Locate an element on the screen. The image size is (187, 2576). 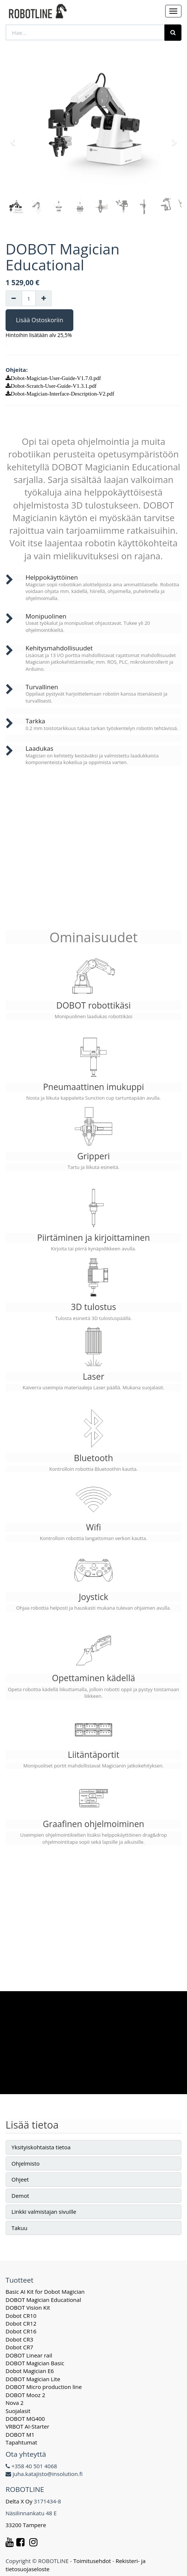
Dobot CR12 is located at coordinates (21, 2323).